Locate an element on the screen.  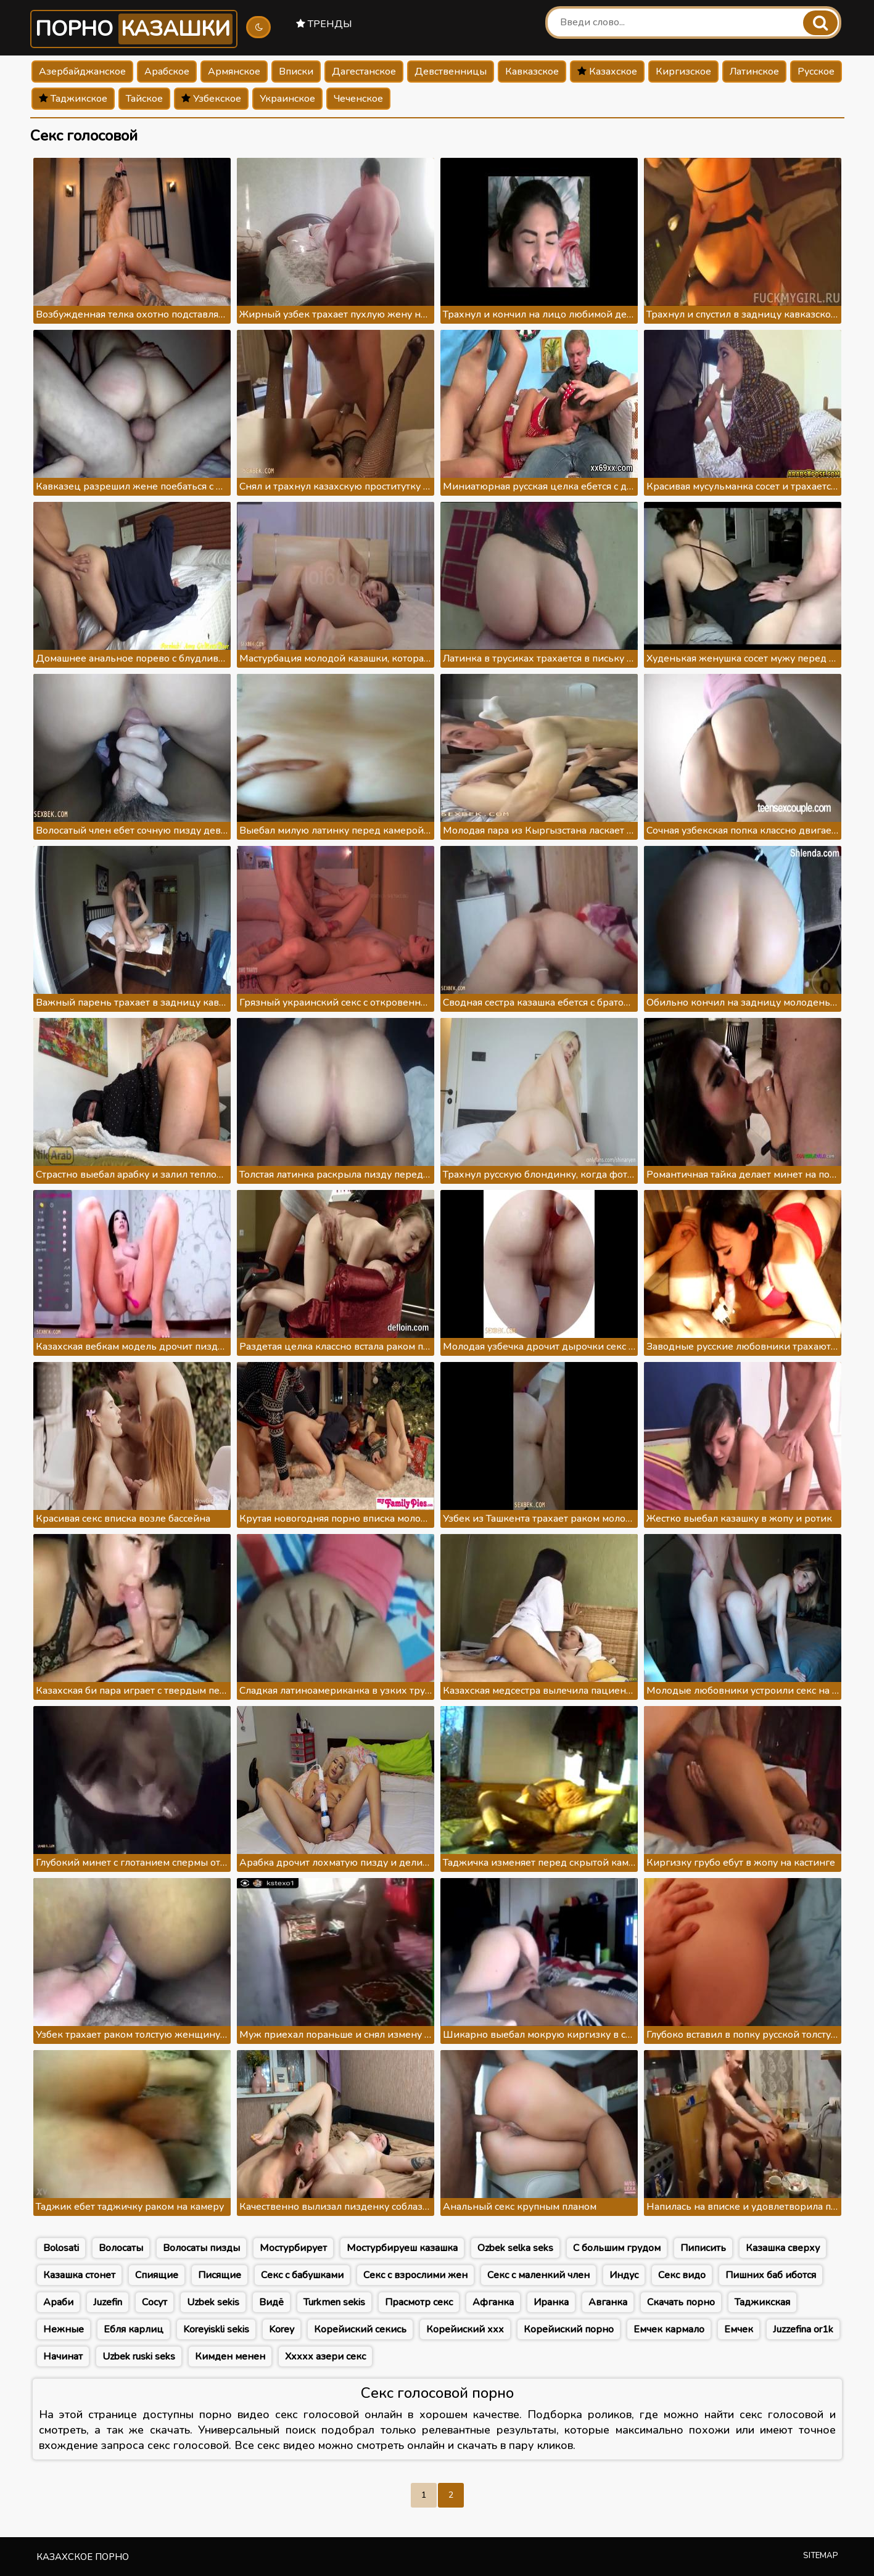
Емчек is located at coordinates (738, 2329).